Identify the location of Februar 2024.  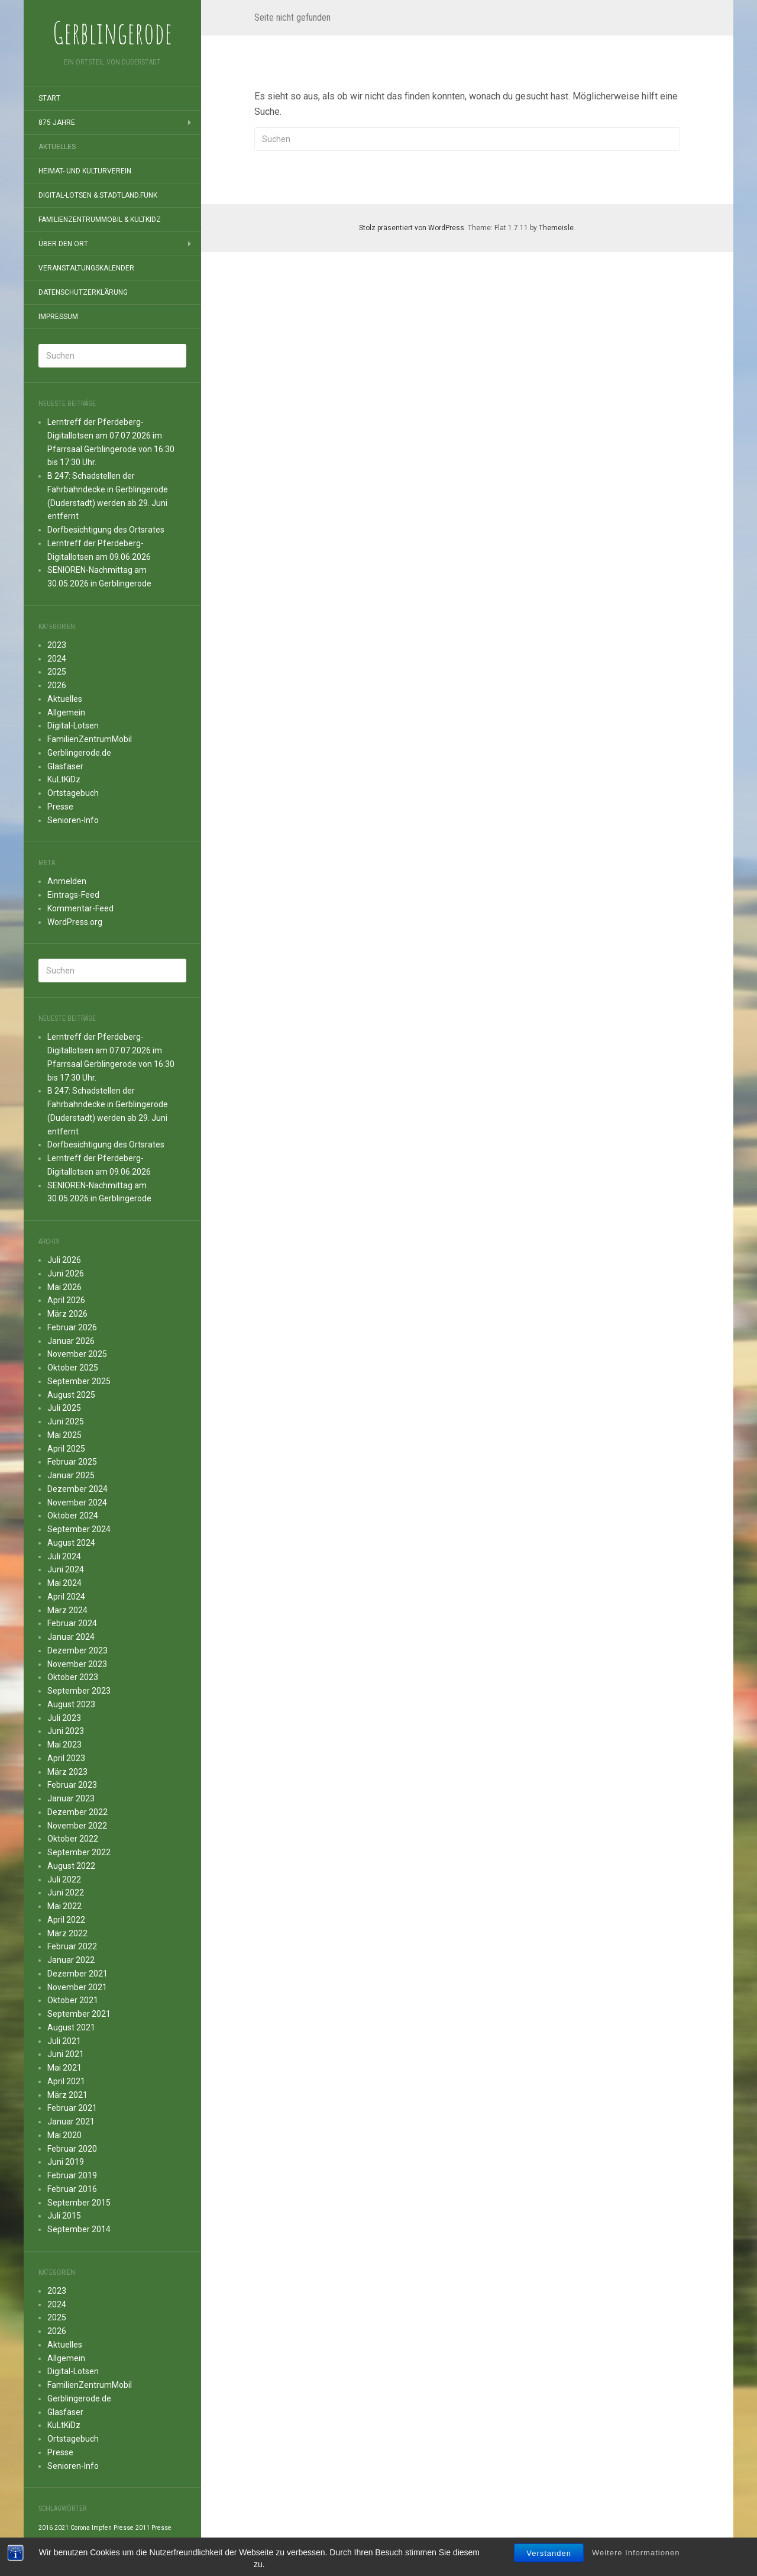
(72, 1623).